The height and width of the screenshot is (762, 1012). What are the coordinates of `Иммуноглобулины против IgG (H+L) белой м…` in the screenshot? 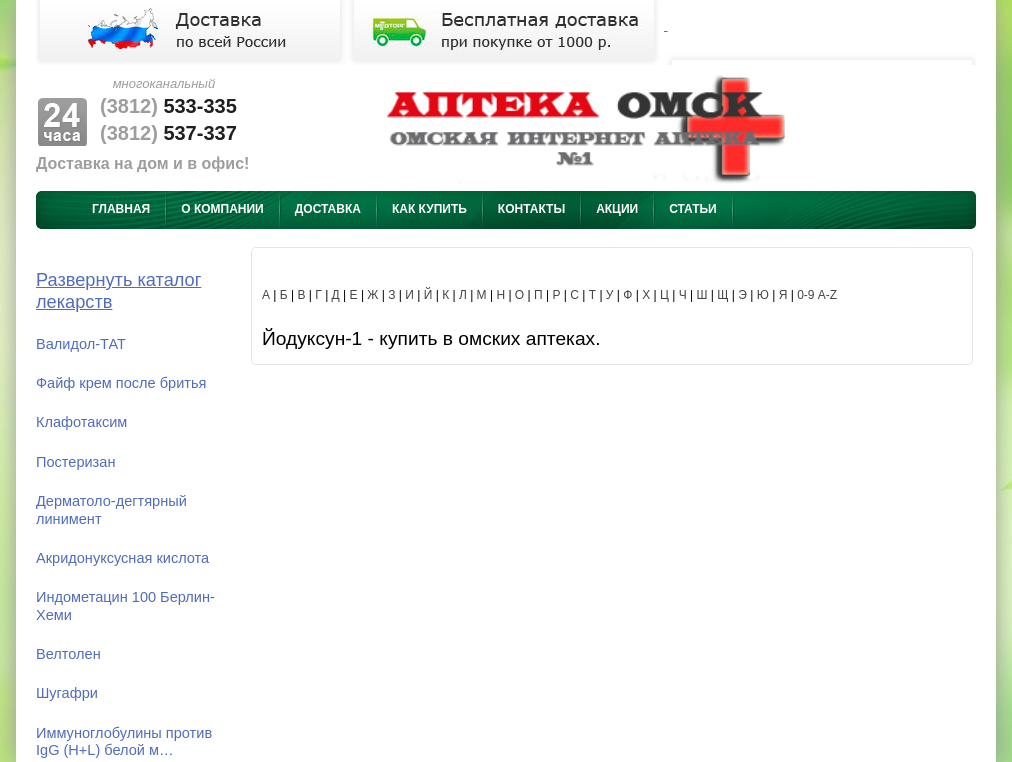 It's located at (124, 741).